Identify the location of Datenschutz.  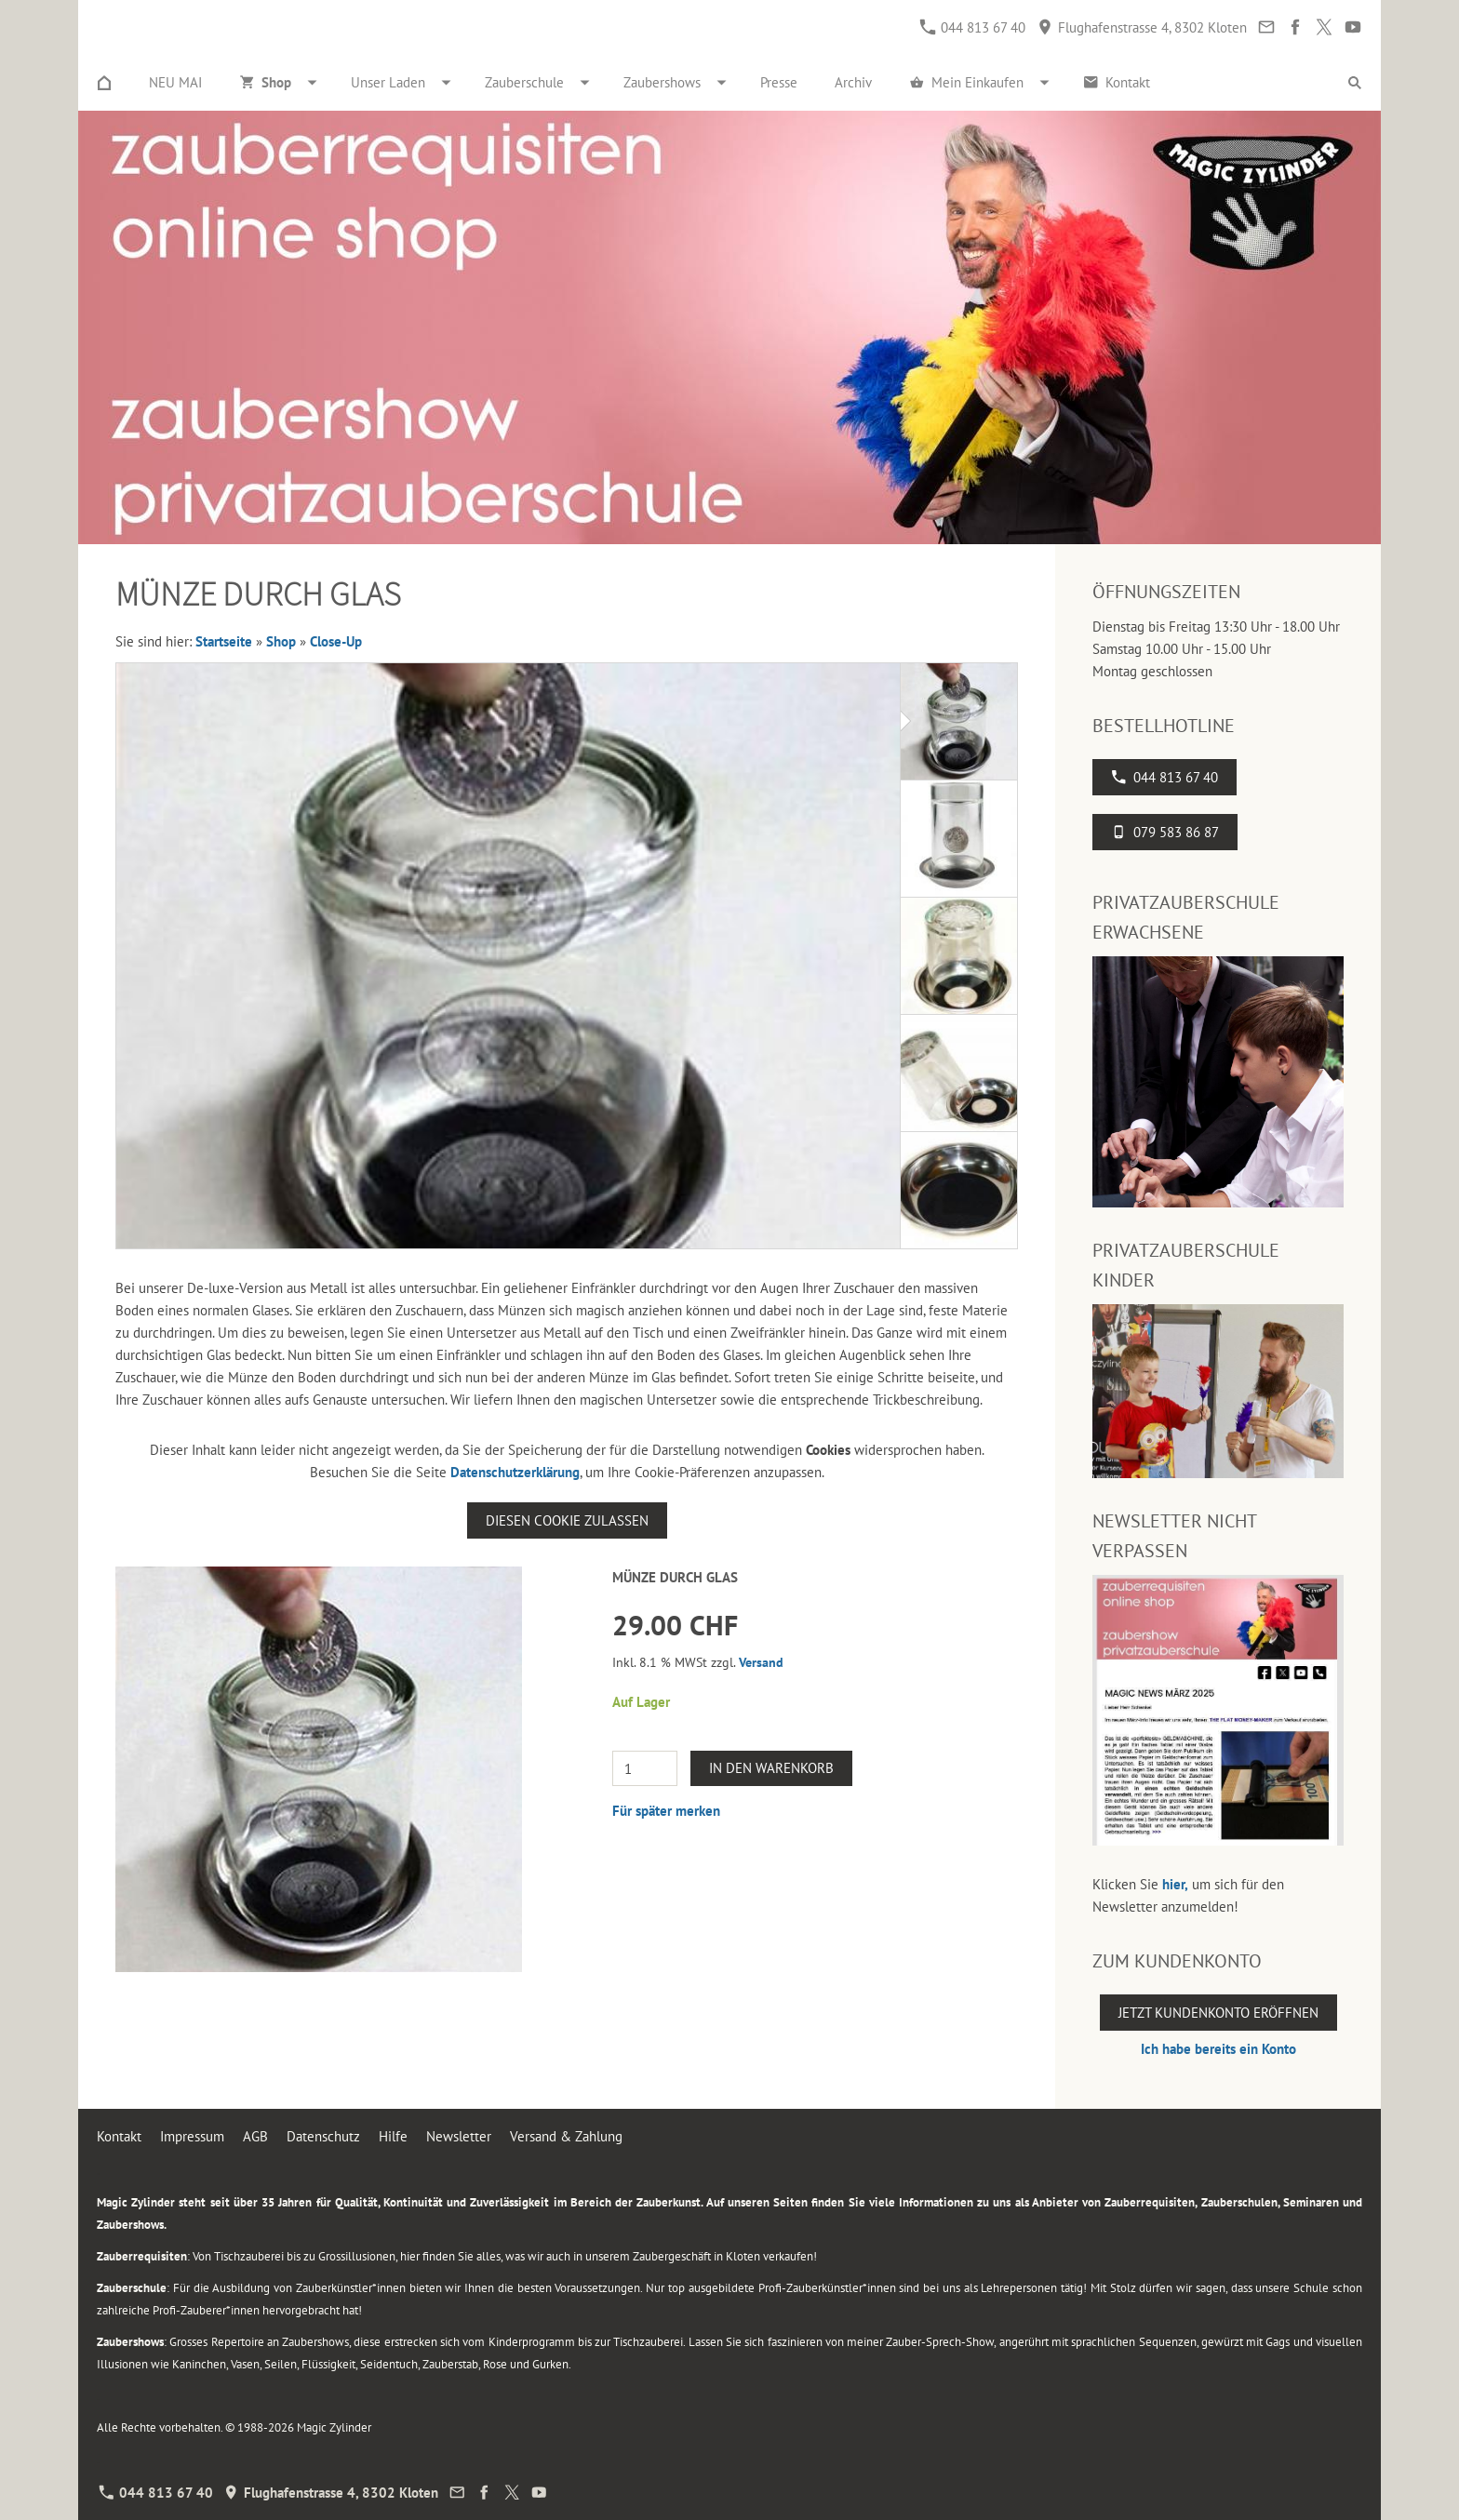
(323, 2136).